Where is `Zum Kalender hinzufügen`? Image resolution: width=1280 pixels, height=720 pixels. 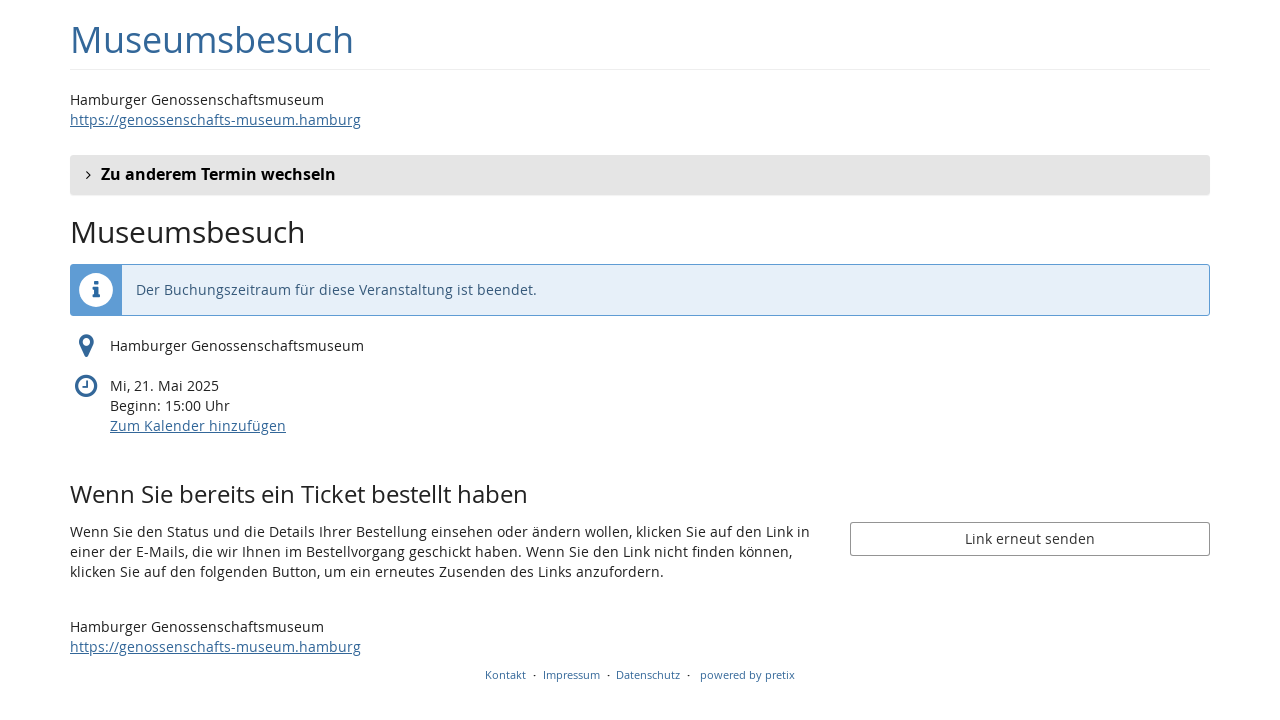
Zum Kalender hinzufügen is located at coordinates (198, 425).